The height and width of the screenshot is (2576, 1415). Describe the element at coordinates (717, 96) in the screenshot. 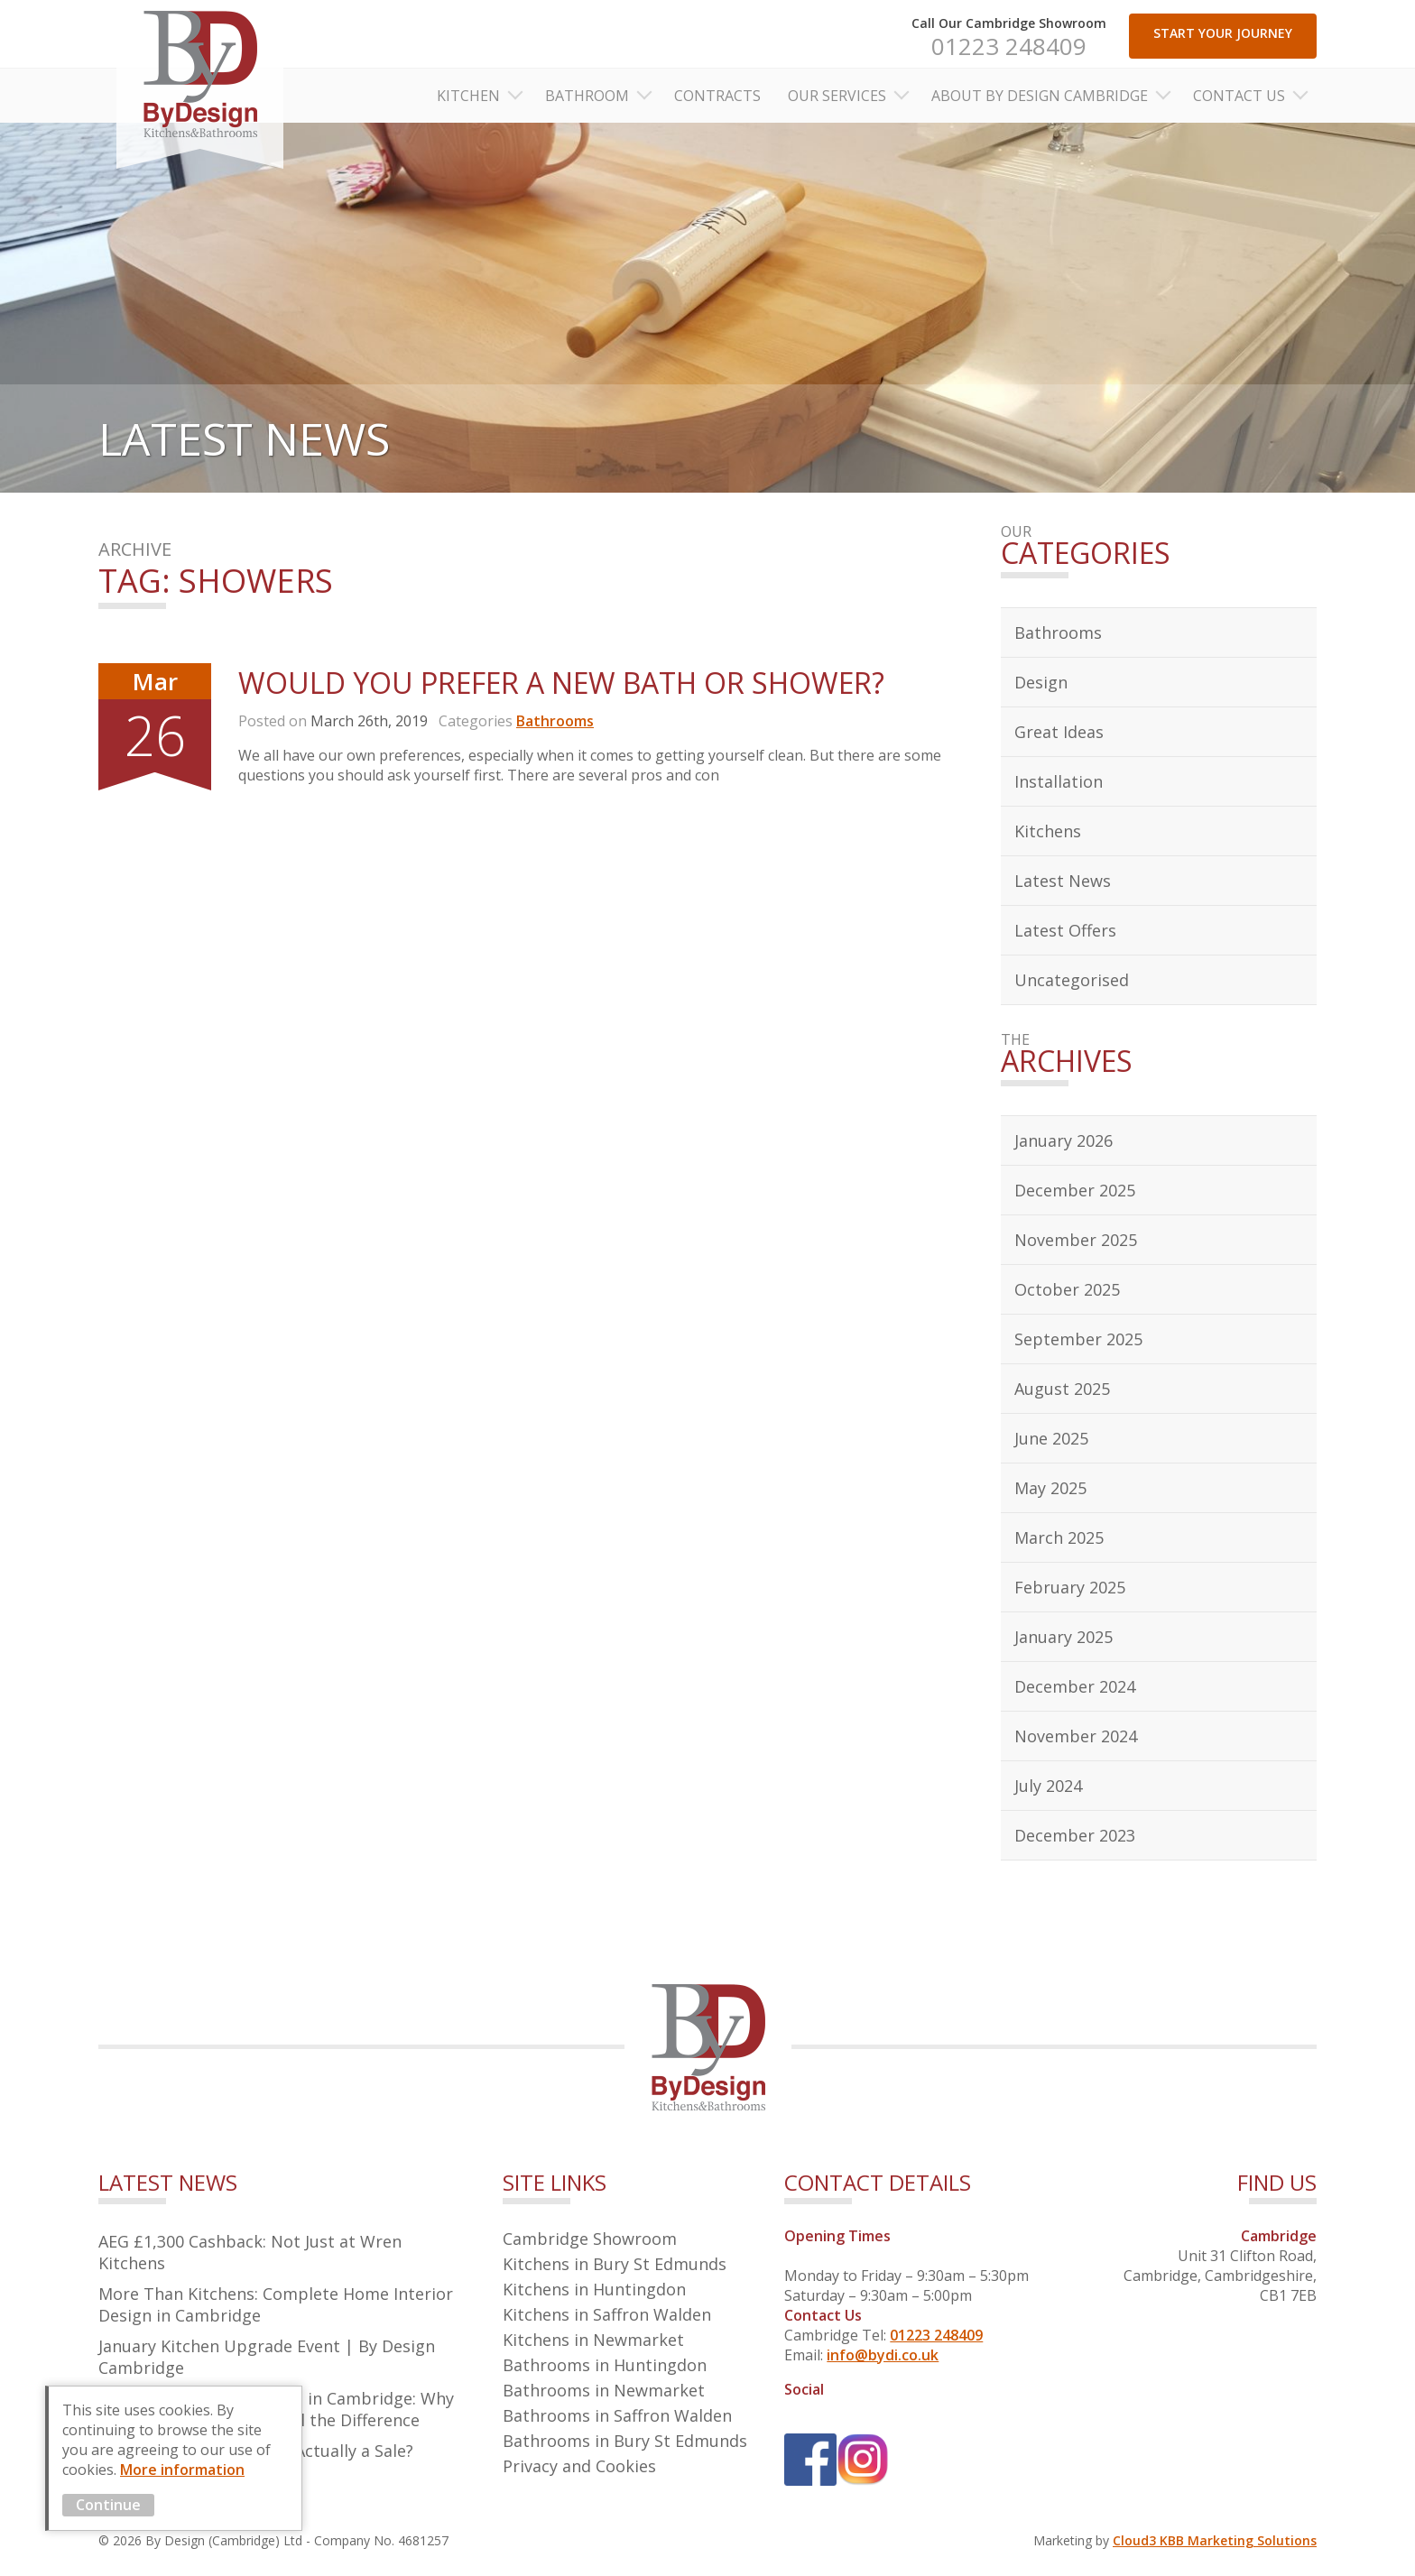

I see `Contracts` at that location.